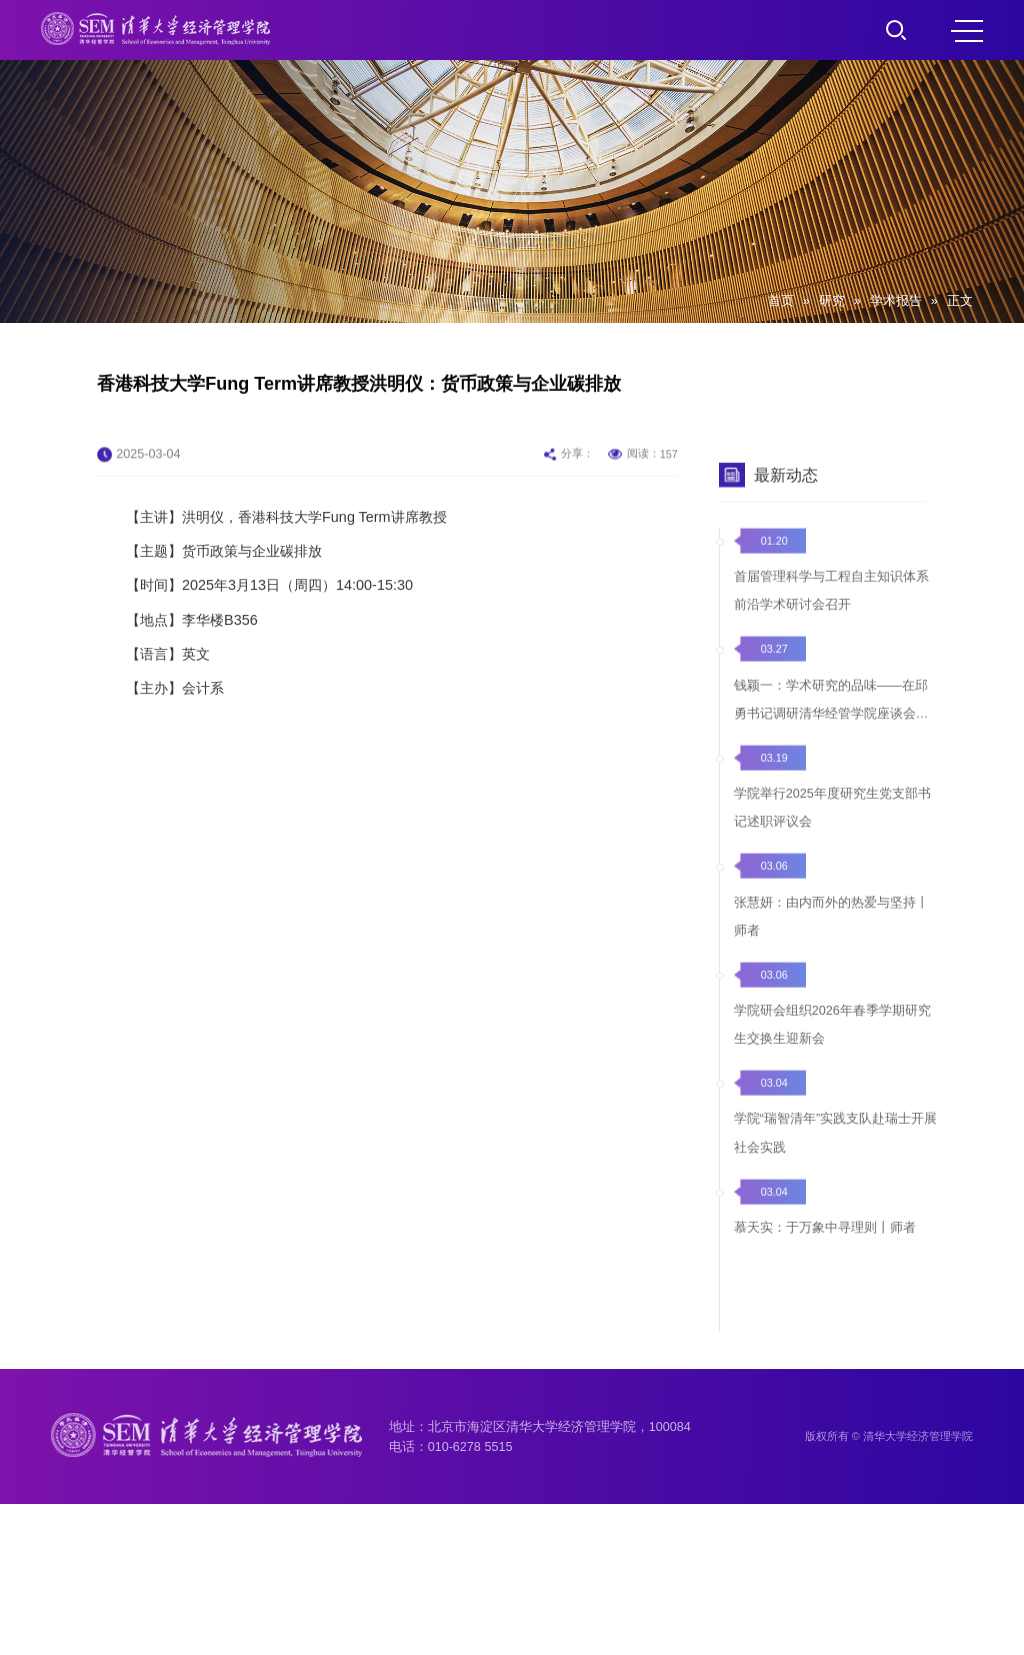 The height and width of the screenshot is (1655, 1024). Describe the element at coordinates (896, 301) in the screenshot. I see `学术报告` at that location.